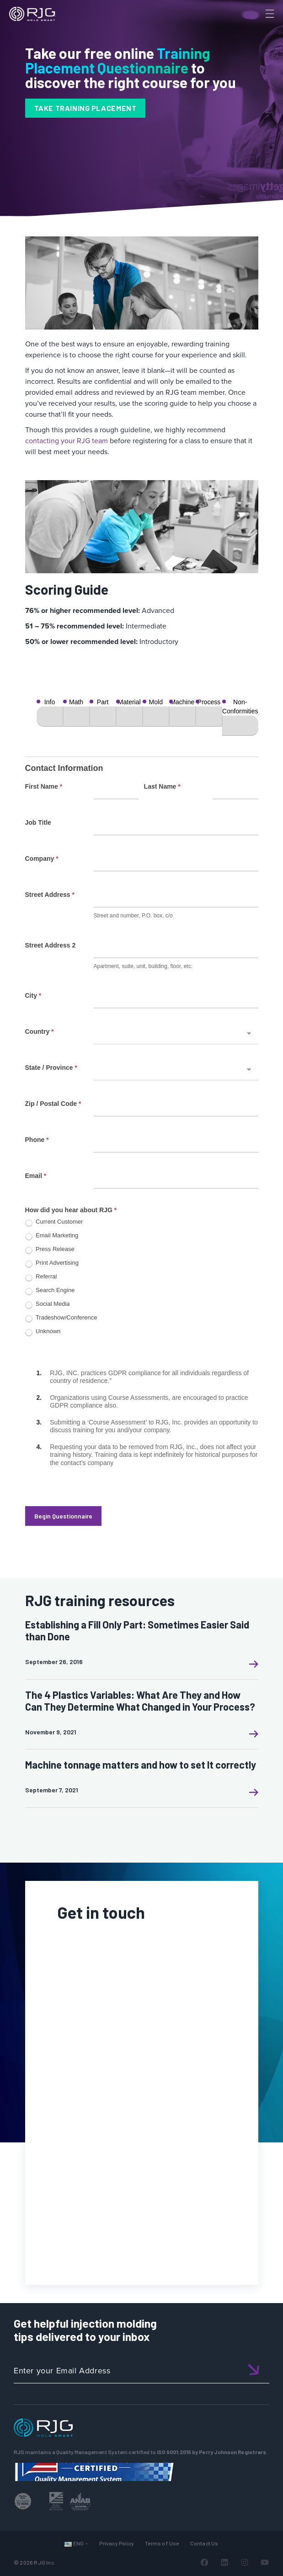  Describe the element at coordinates (50, 1250) in the screenshot. I see `Press Release` at that location.